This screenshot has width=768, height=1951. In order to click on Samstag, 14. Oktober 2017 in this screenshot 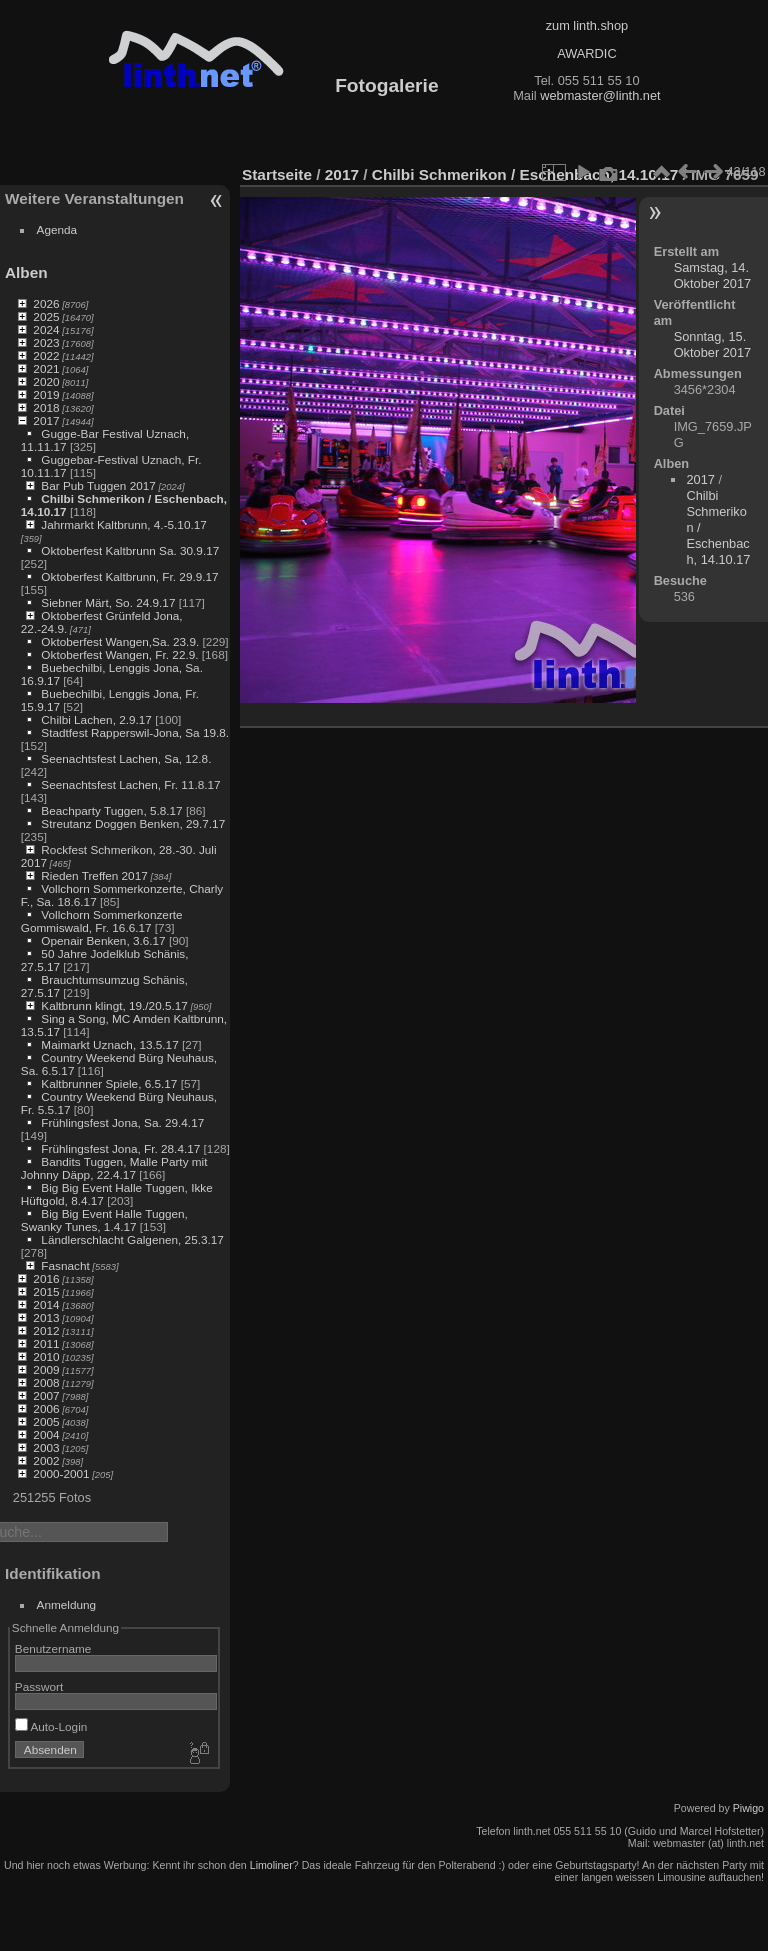, I will do `click(713, 275)`.